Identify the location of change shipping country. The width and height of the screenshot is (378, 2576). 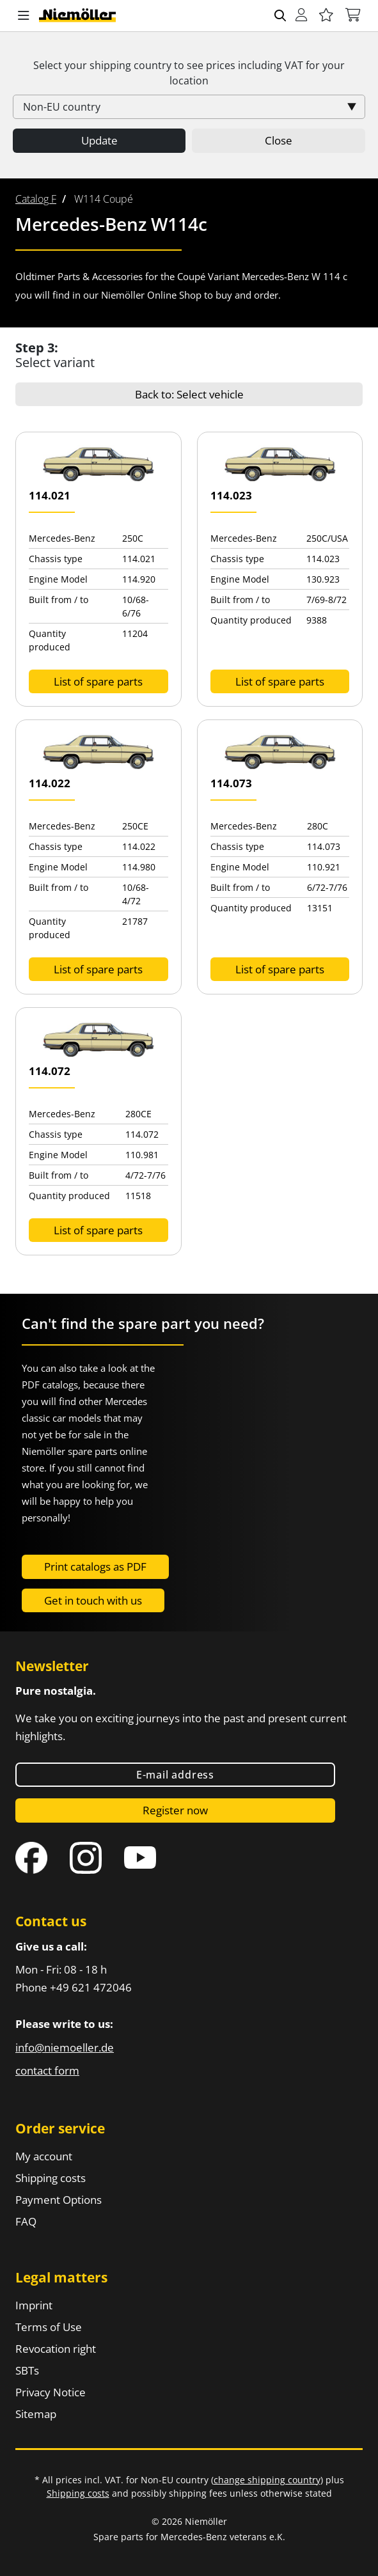
(267, 2480).